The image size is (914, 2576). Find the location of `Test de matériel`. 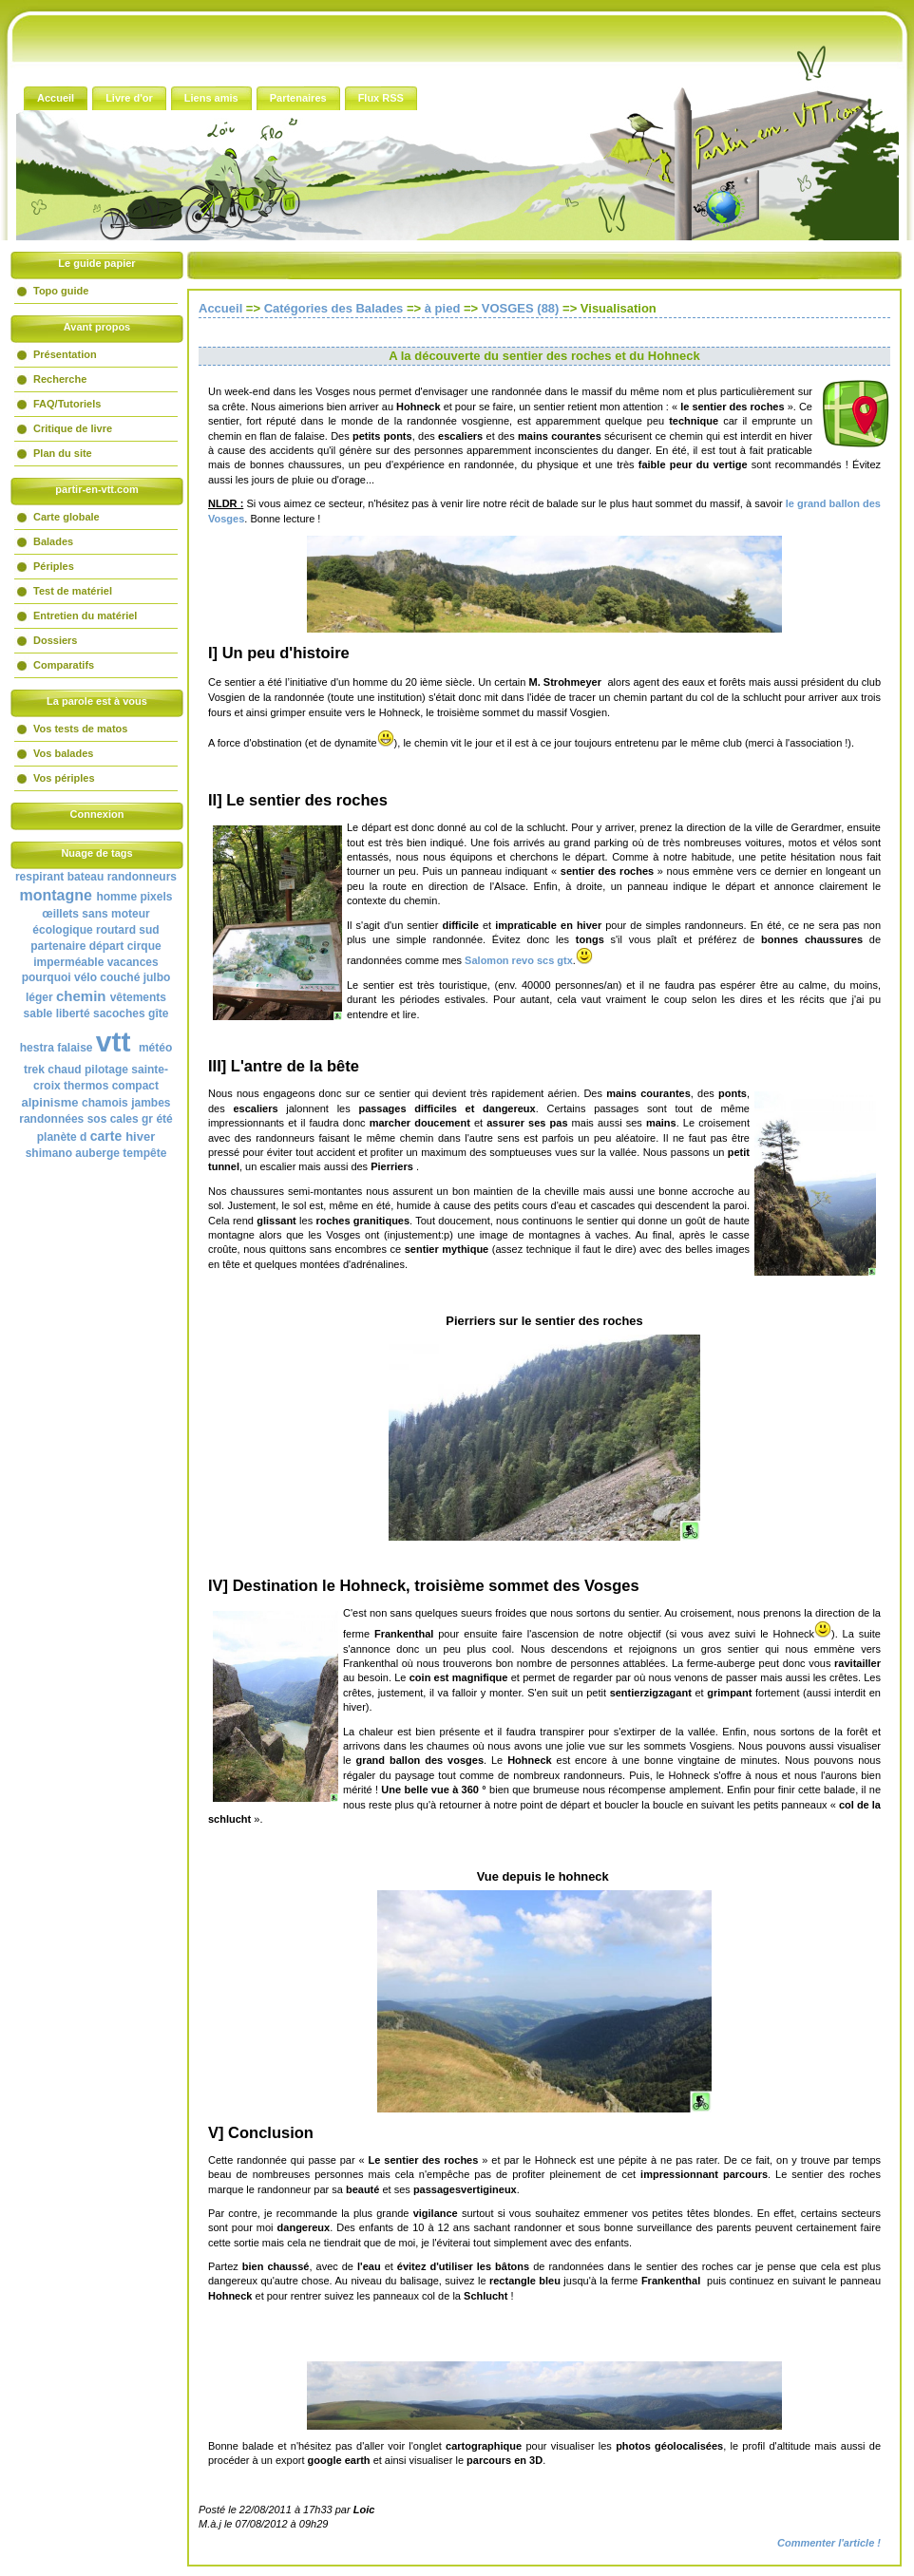

Test de matériel is located at coordinates (72, 591).